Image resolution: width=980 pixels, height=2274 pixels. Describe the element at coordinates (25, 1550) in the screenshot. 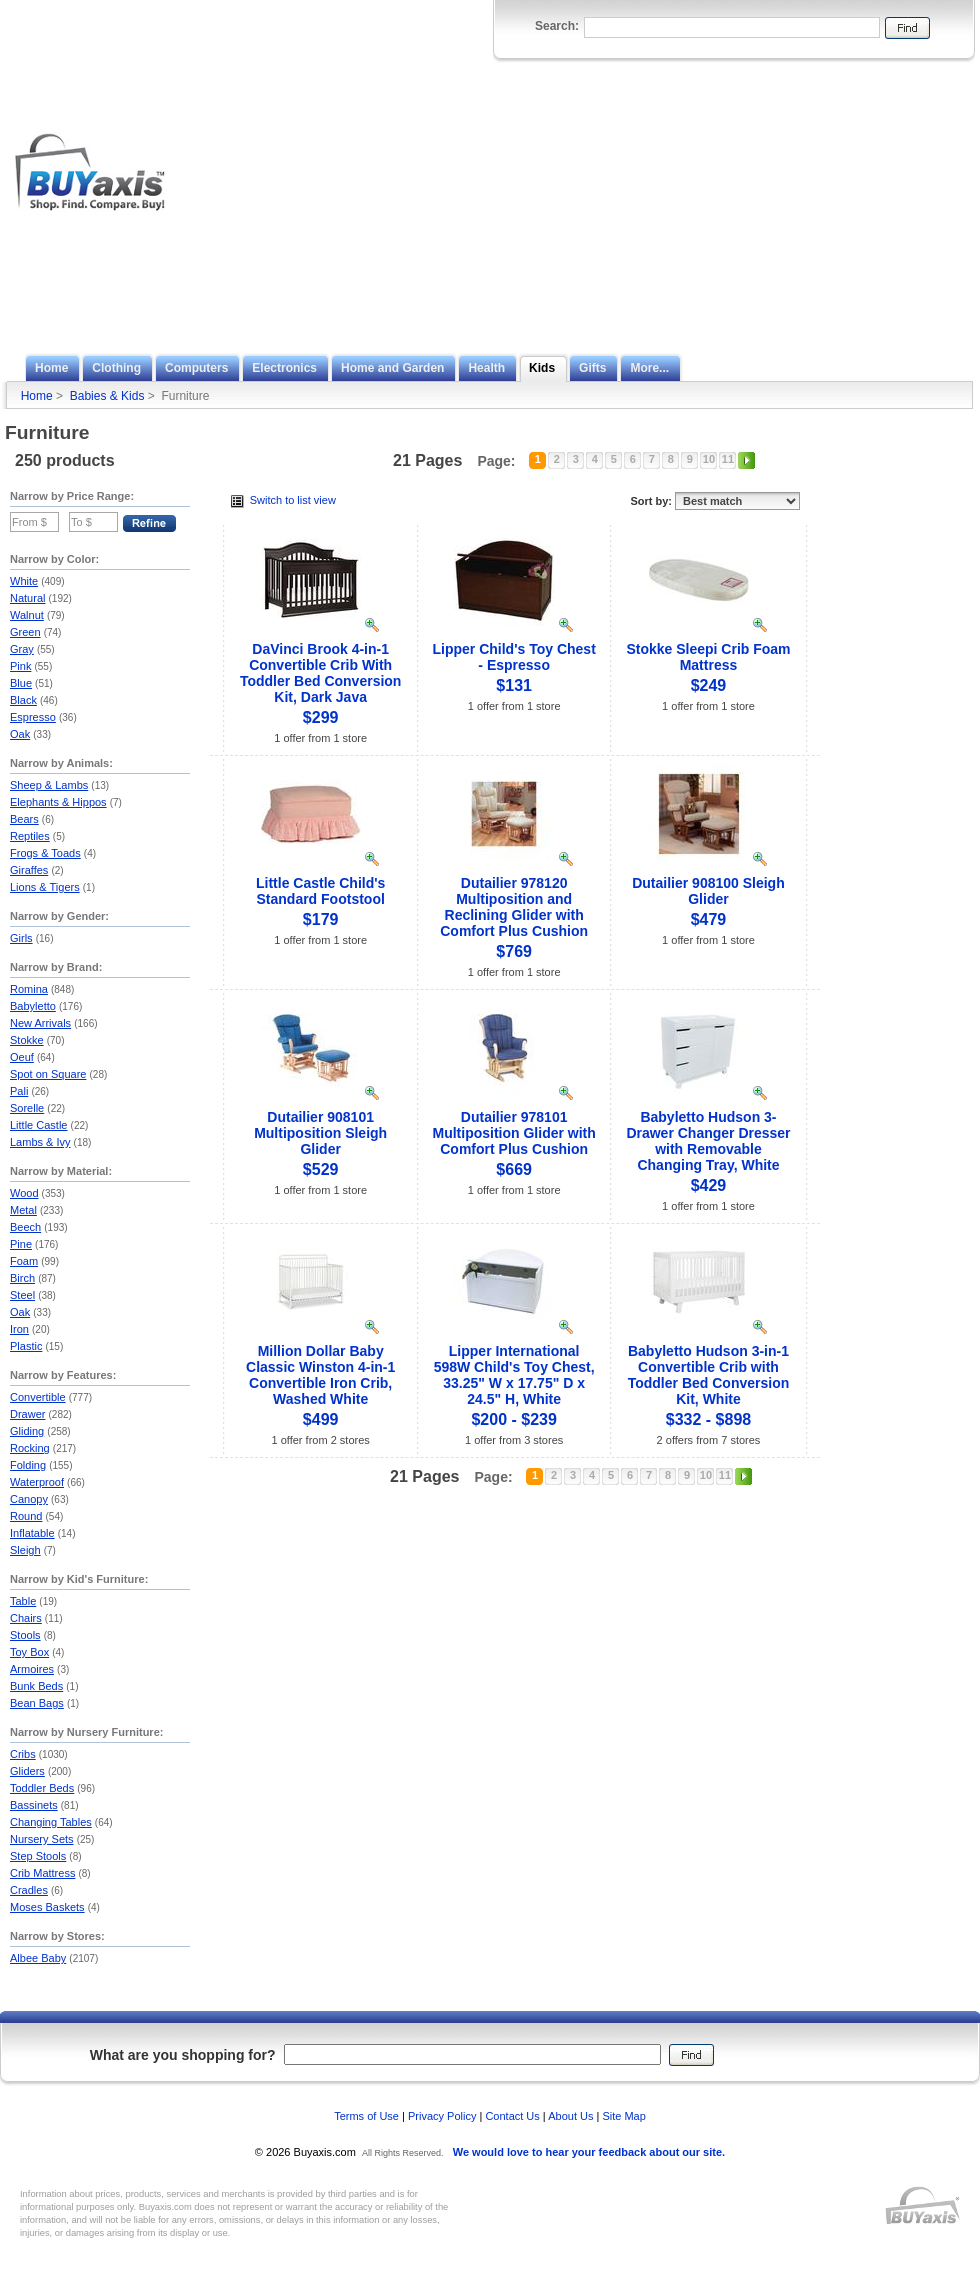

I see `Sleigh` at that location.